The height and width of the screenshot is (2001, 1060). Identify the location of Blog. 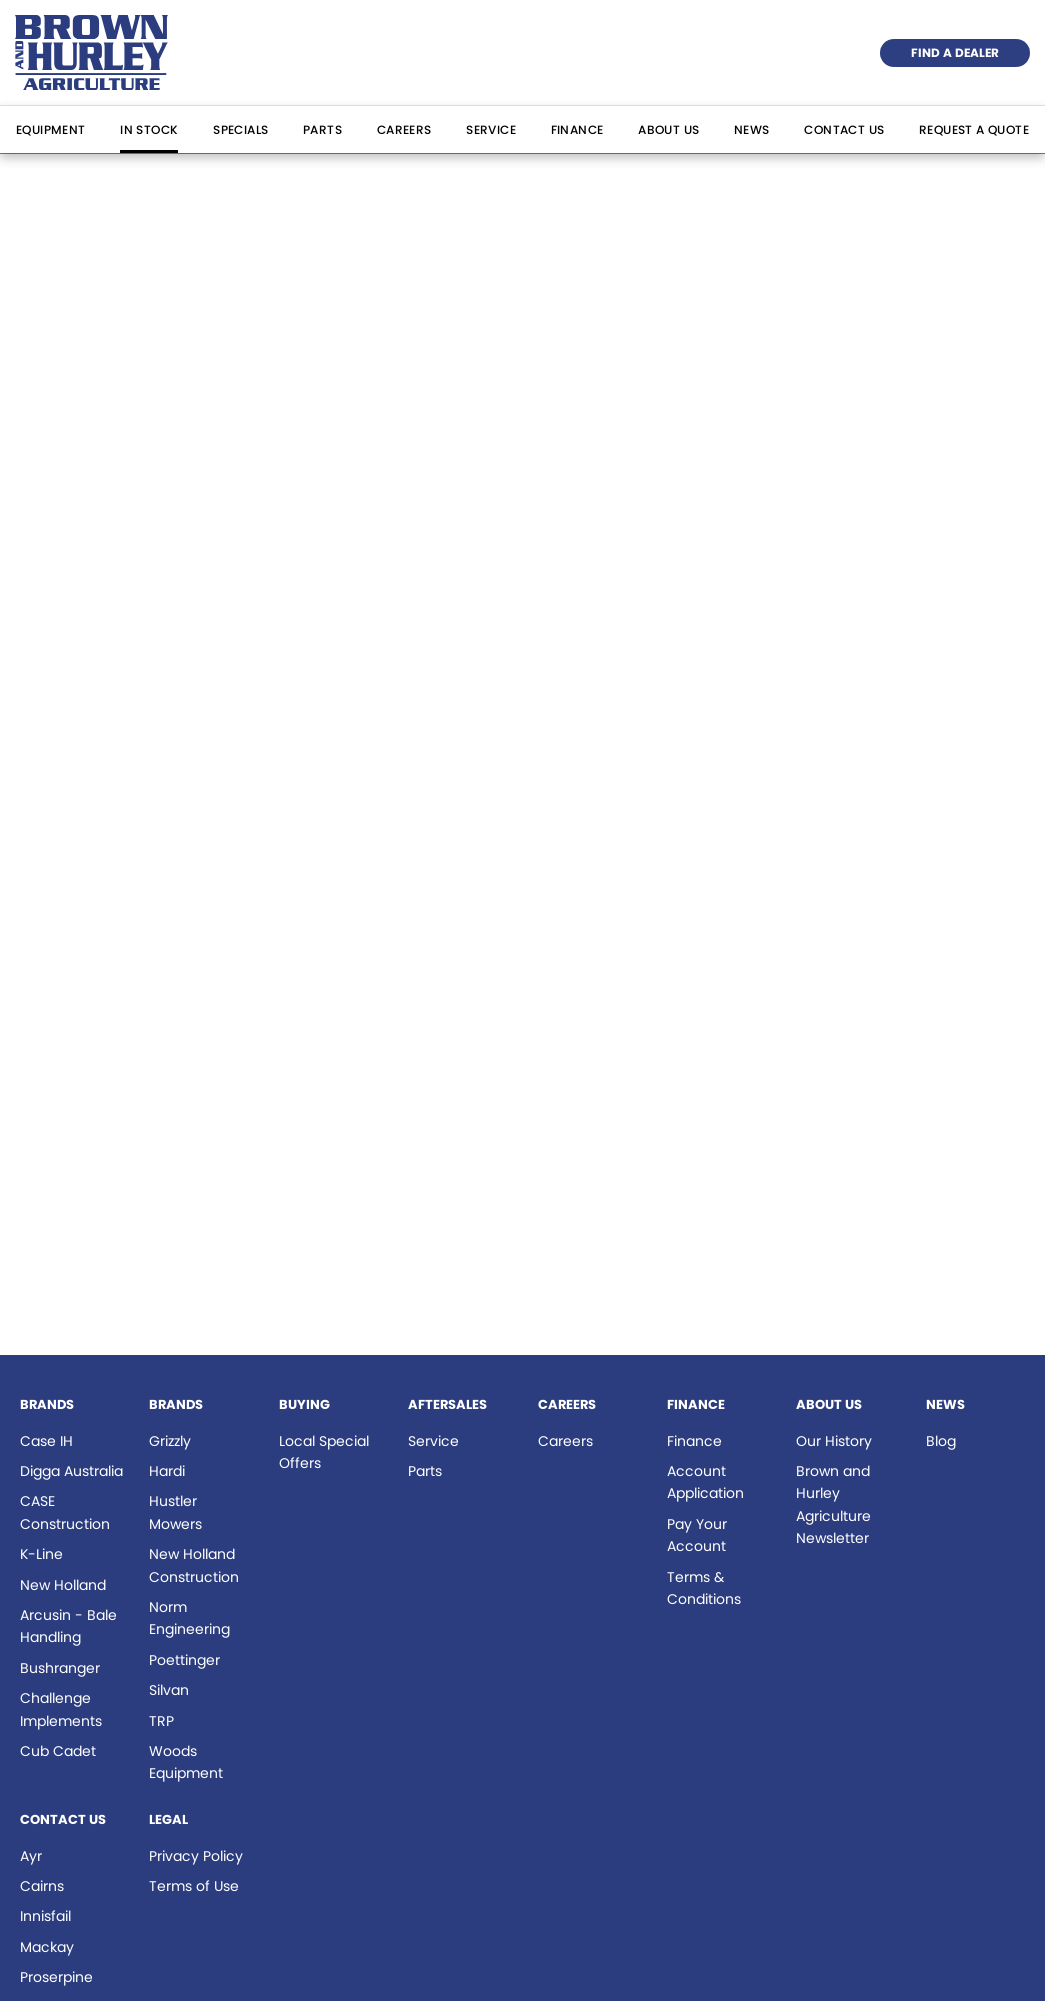
(941, 1441).